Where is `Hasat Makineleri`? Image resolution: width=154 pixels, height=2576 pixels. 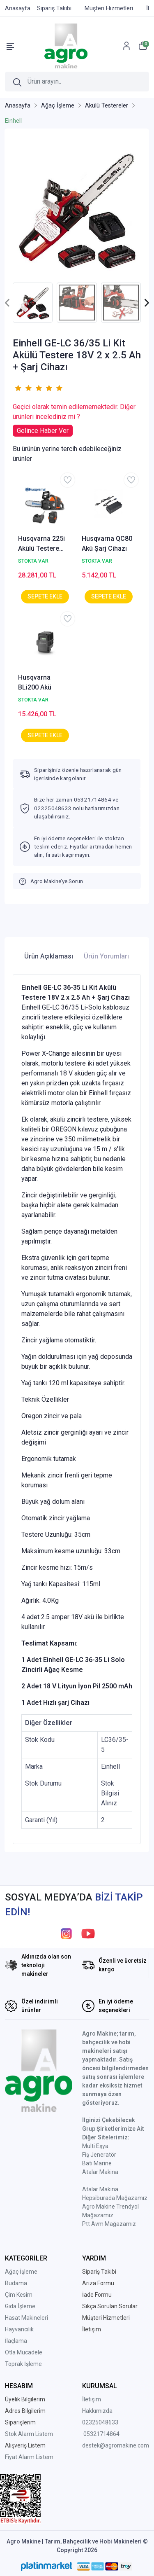 Hasat Makineleri is located at coordinates (26, 2317).